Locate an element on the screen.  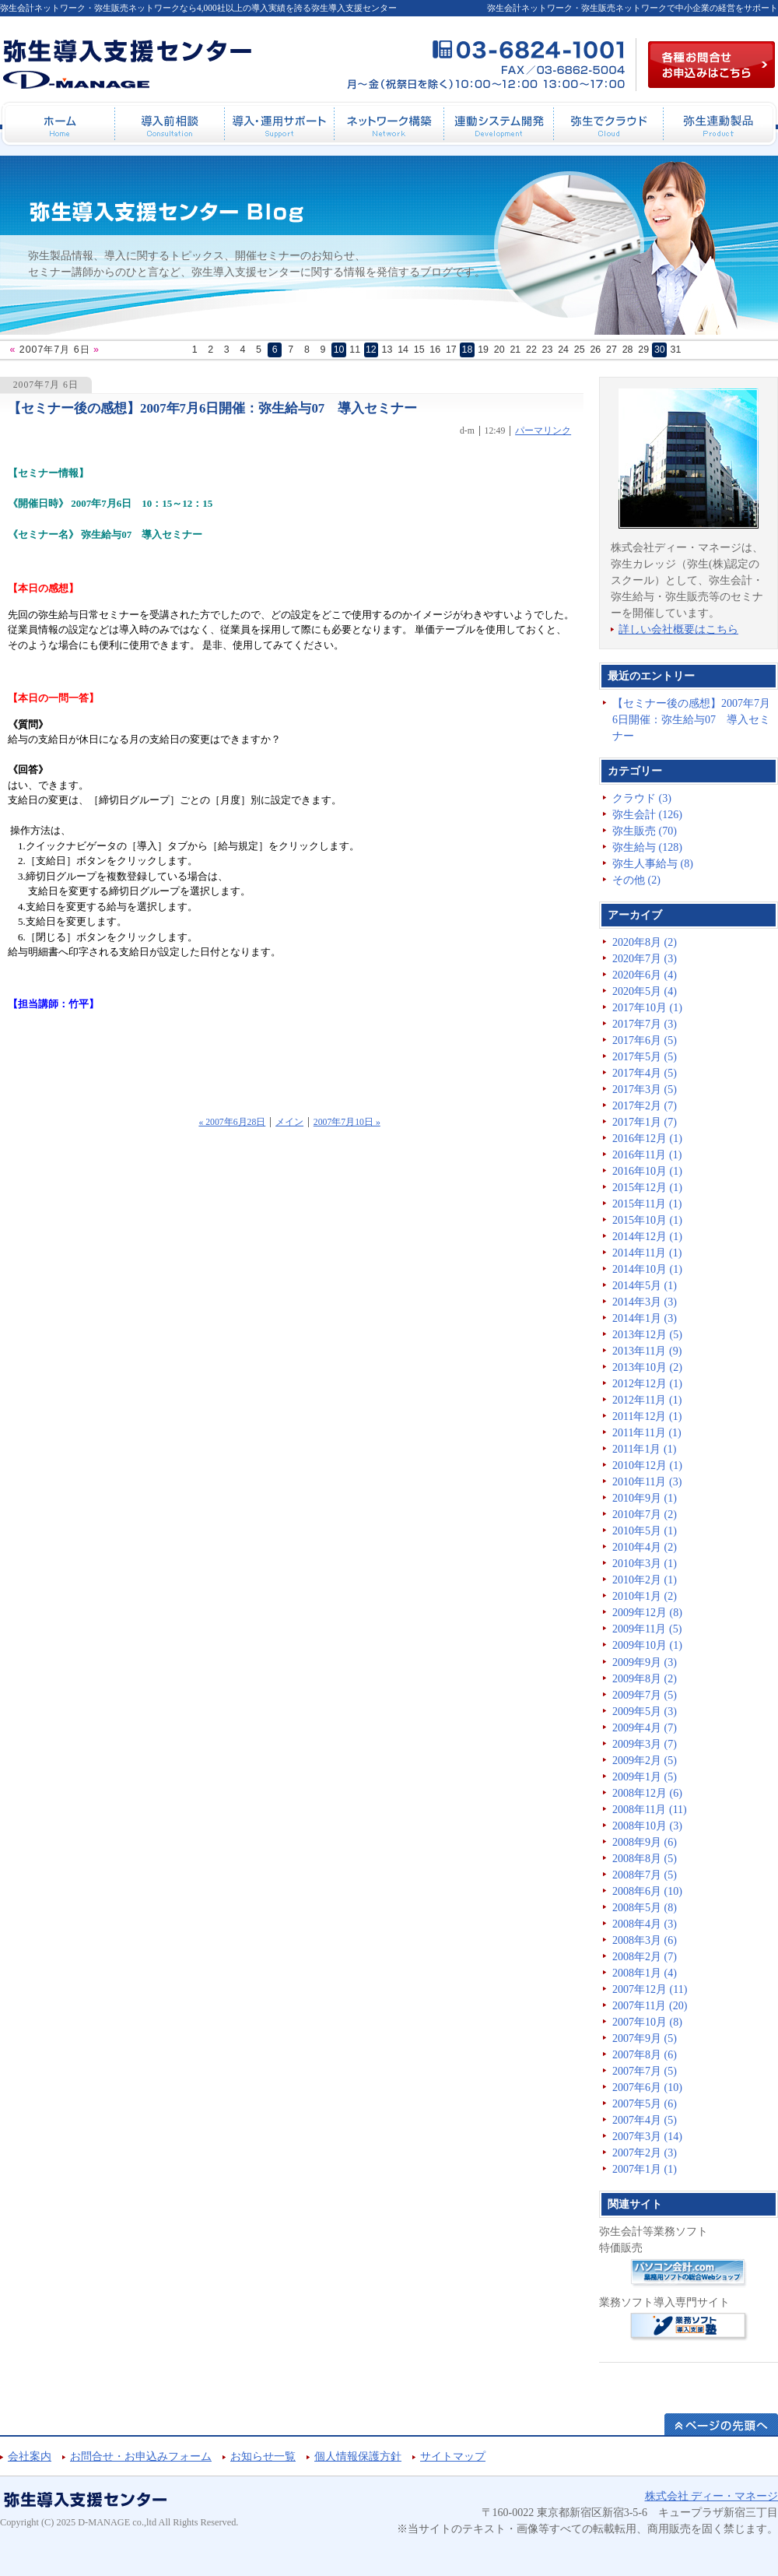
2007年12月 (11) is located at coordinates (649, 1989).